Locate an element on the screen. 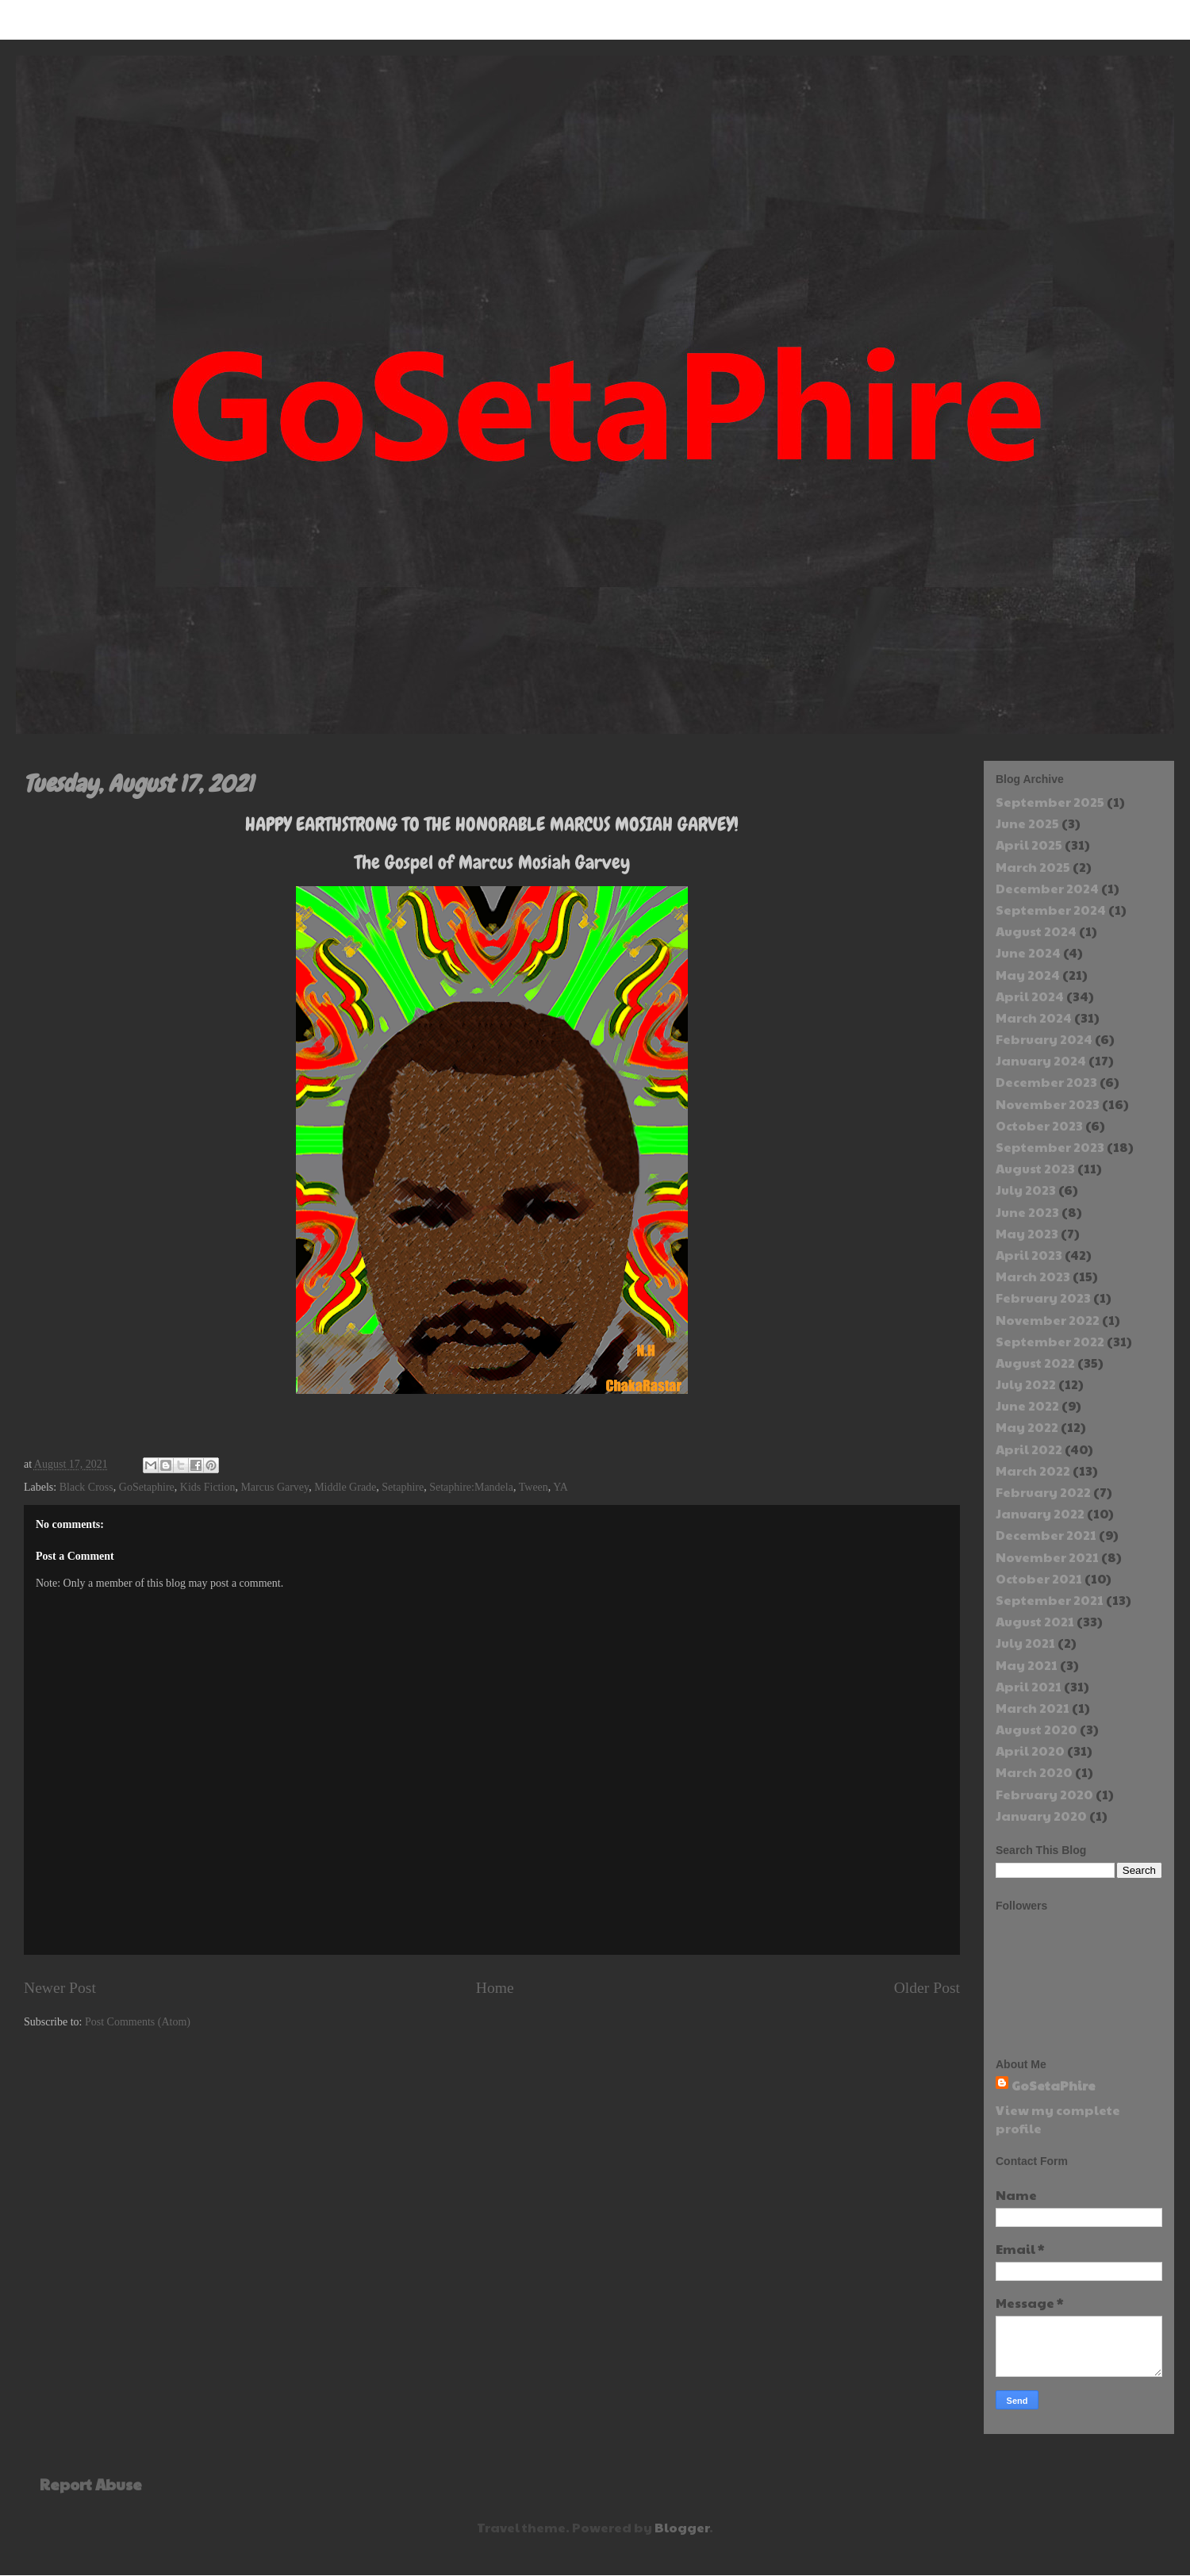 The image size is (1190, 2576). Setaphire:Mandela is located at coordinates (471, 1487).